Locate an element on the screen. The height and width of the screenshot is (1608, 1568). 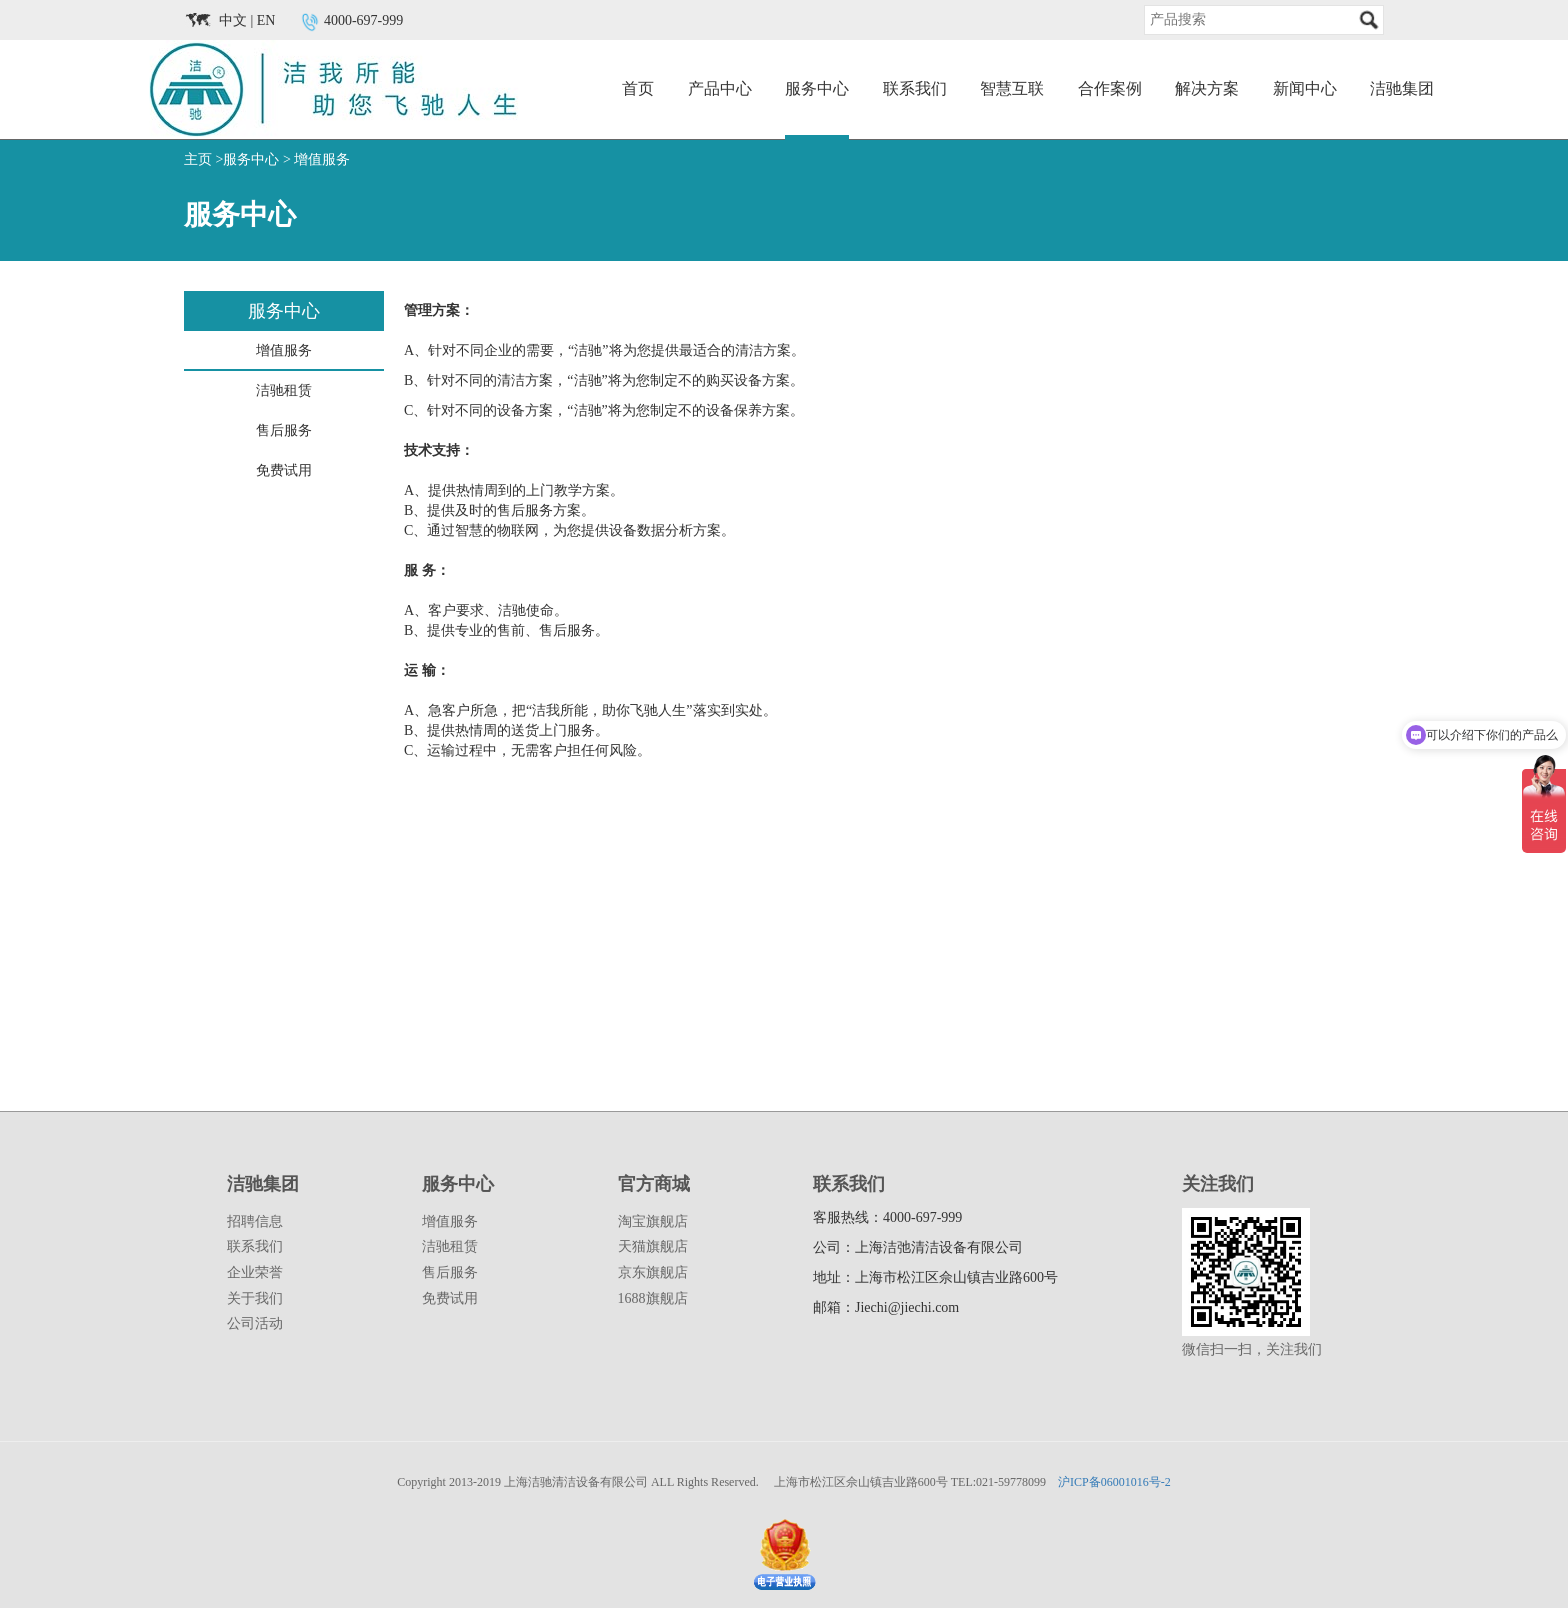
公司活动 is located at coordinates (255, 1323).